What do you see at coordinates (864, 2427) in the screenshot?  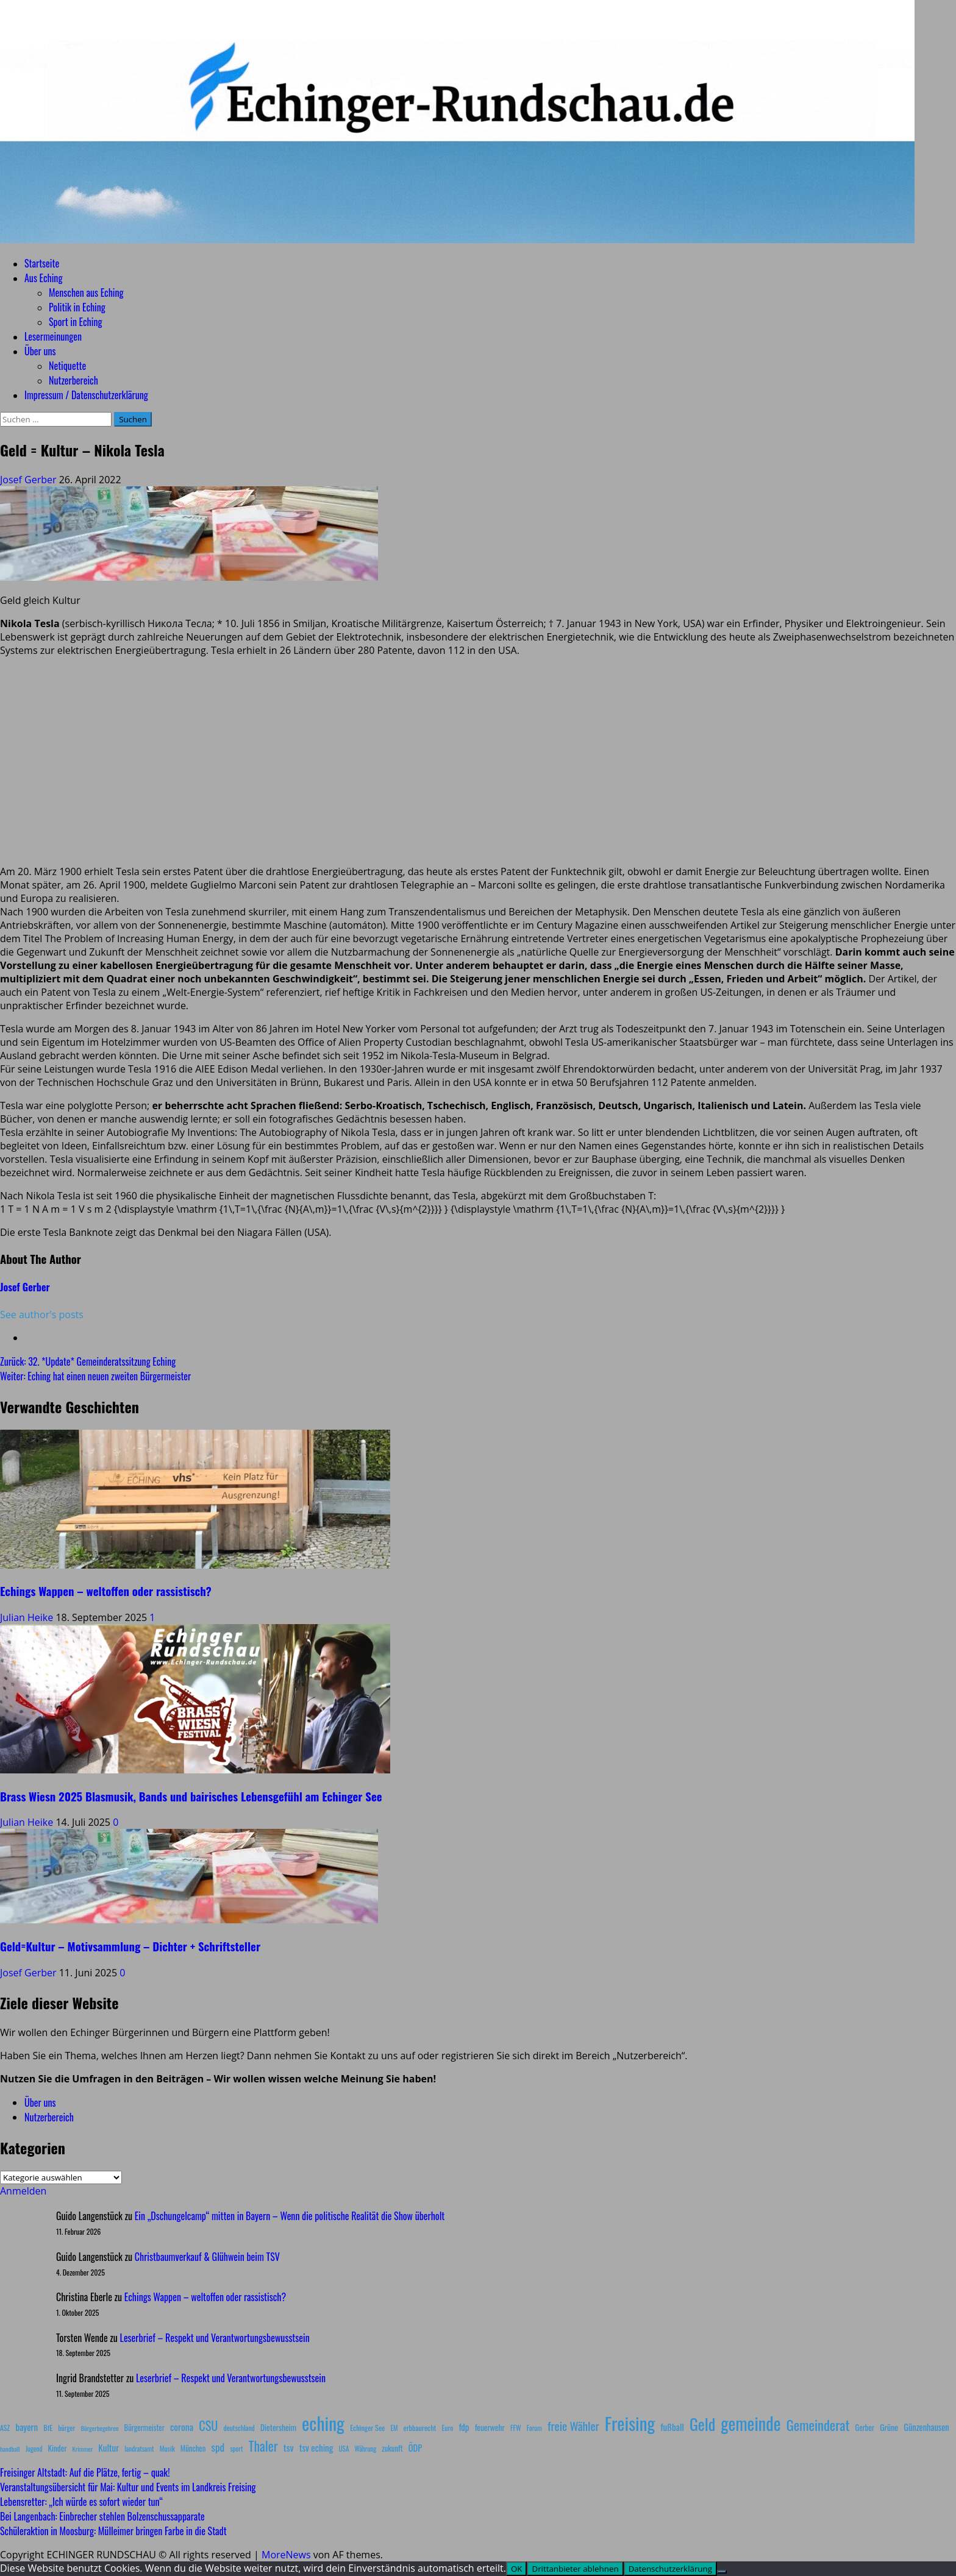 I see `Gerber [Gerber (10 Einträge)]` at bounding box center [864, 2427].